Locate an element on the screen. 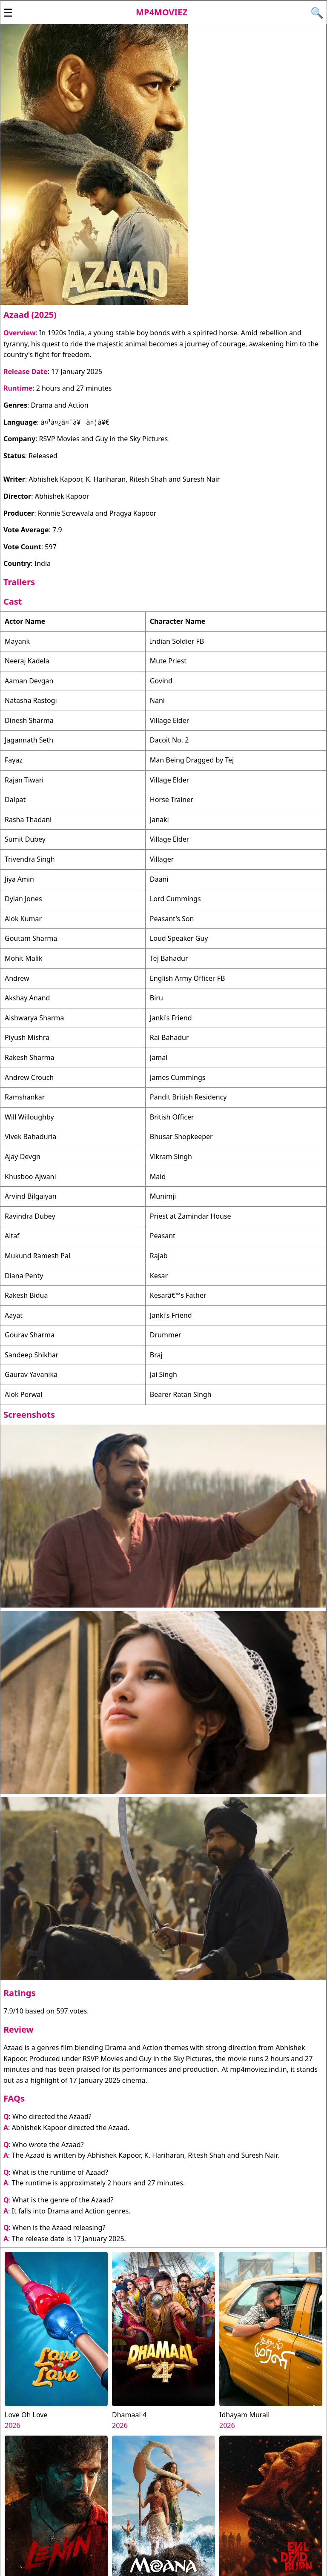 The width and height of the screenshot is (327, 2576). Mp4moviez is located at coordinates (161, 12).